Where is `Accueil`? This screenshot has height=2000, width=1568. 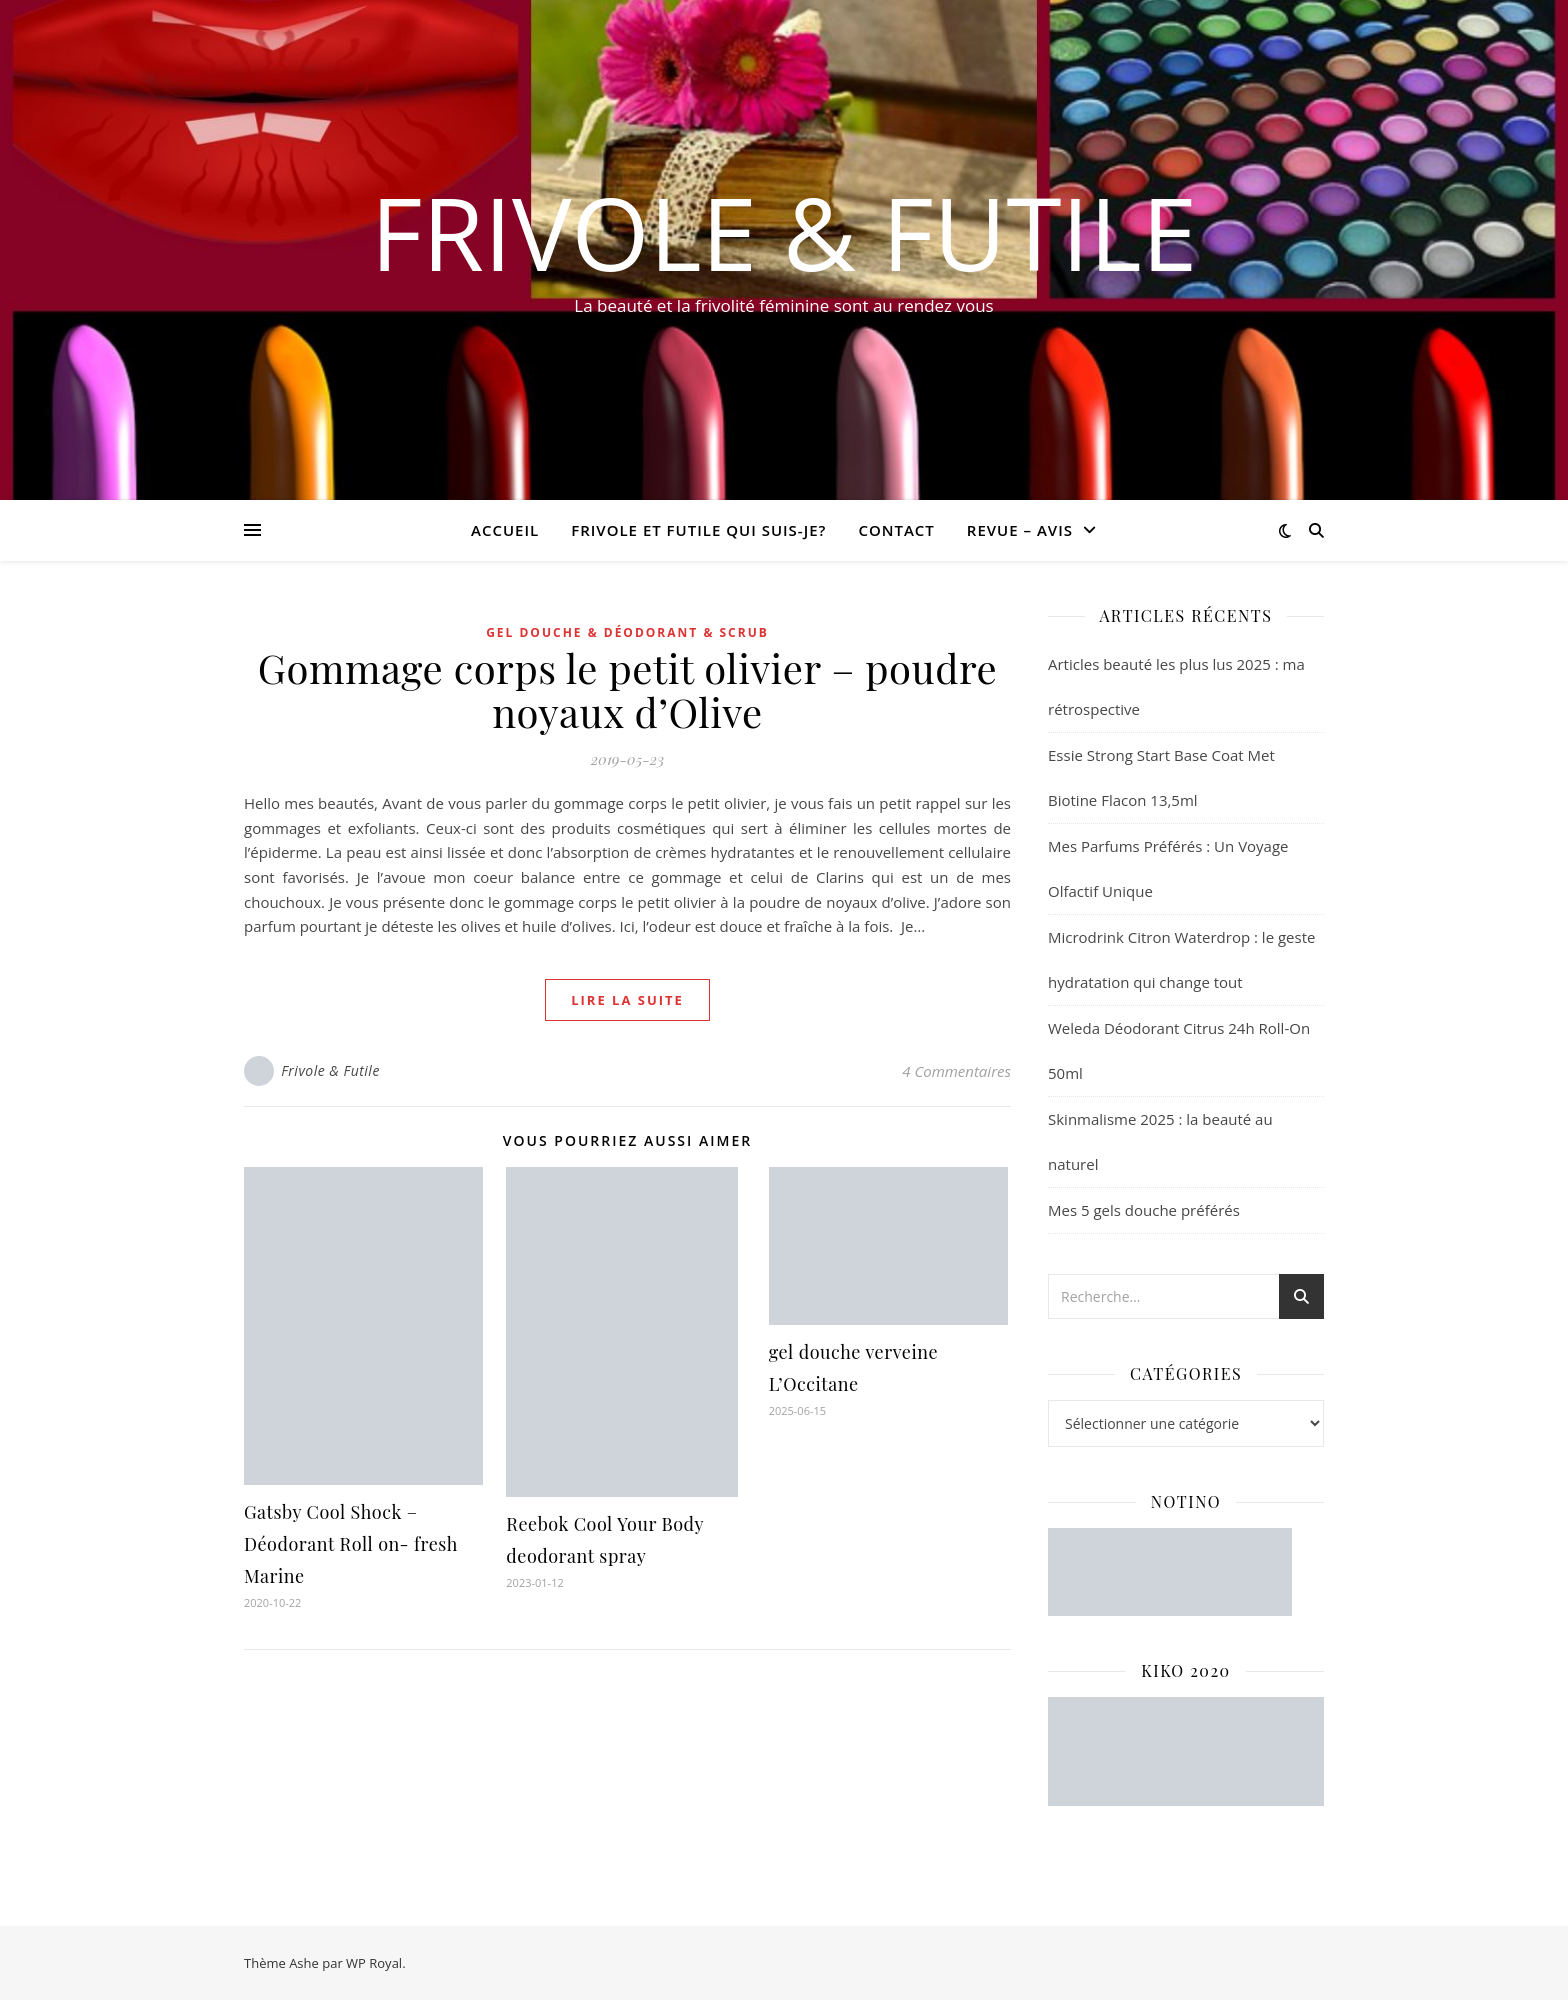
Accueil is located at coordinates (505, 530).